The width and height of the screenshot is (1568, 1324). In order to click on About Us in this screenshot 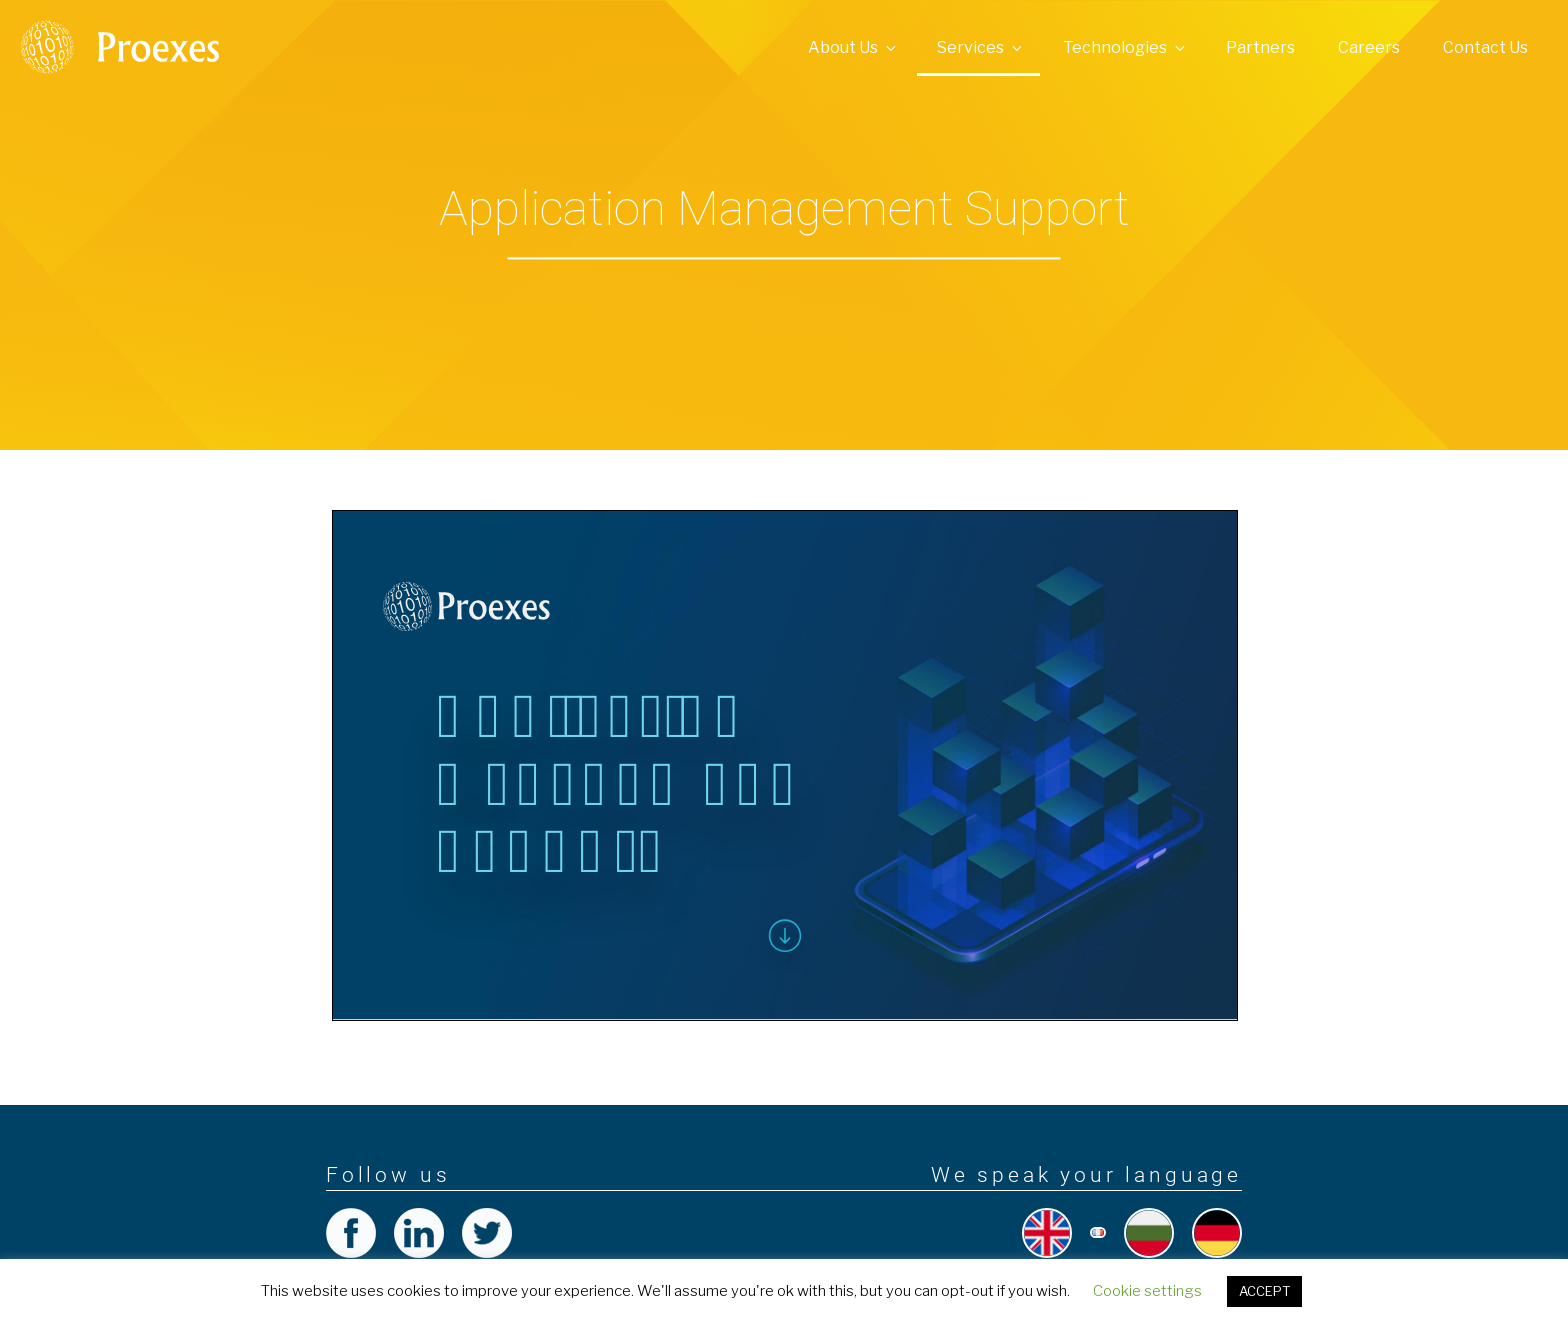, I will do `click(853, 47)`.